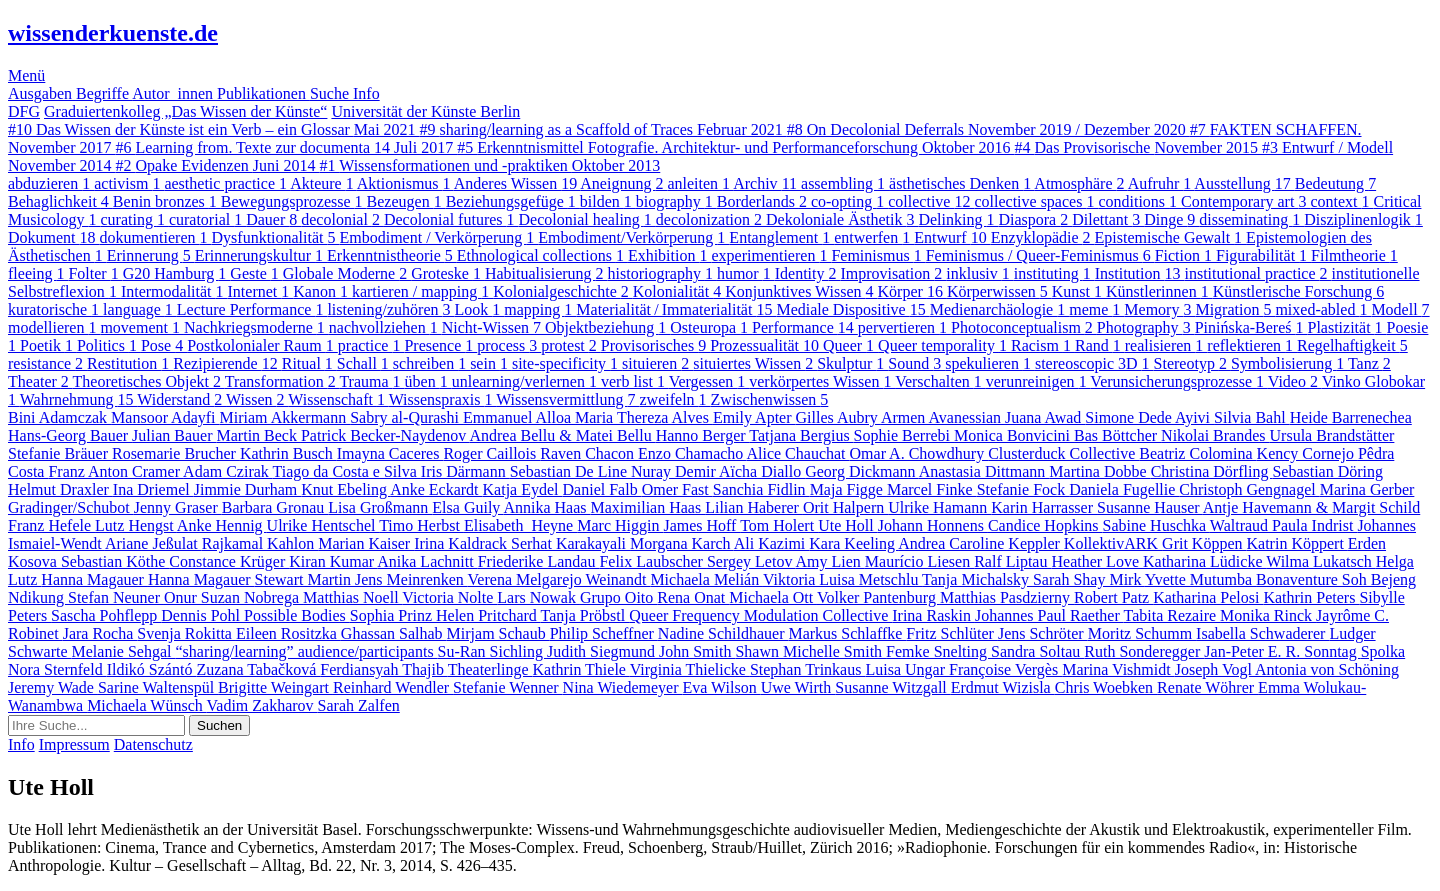 Image resolution: width=1440 pixels, height=891 pixels. I want to click on Susanne Hauser, so click(1150, 507).